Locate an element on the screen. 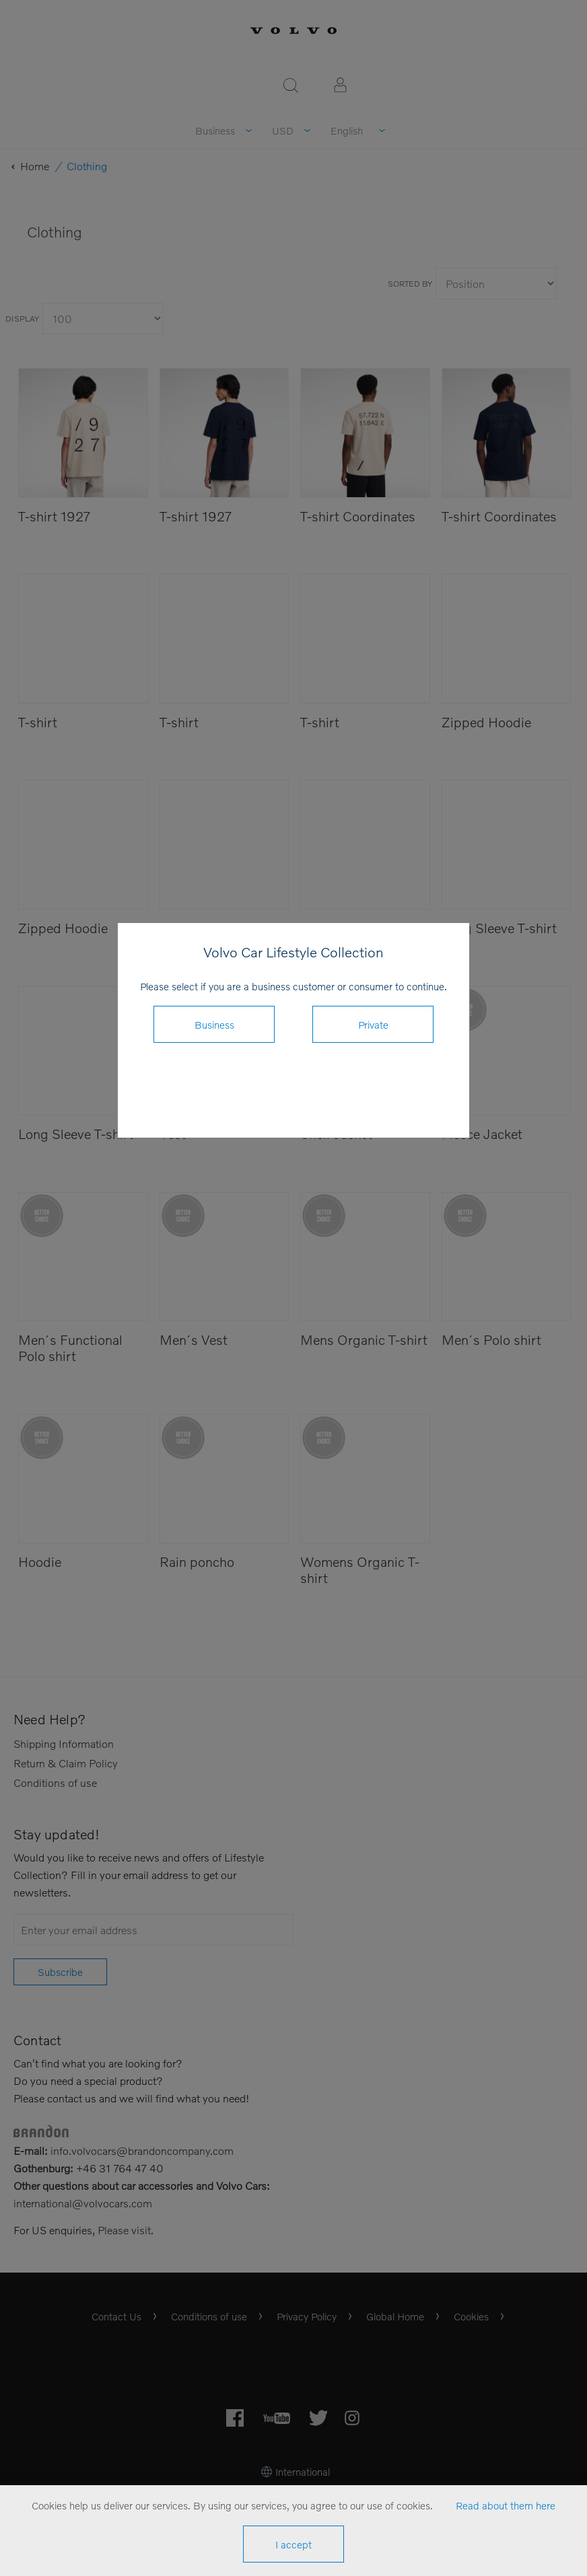 The height and width of the screenshot is (2576, 587). I accept is located at coordinates (293, 2544).